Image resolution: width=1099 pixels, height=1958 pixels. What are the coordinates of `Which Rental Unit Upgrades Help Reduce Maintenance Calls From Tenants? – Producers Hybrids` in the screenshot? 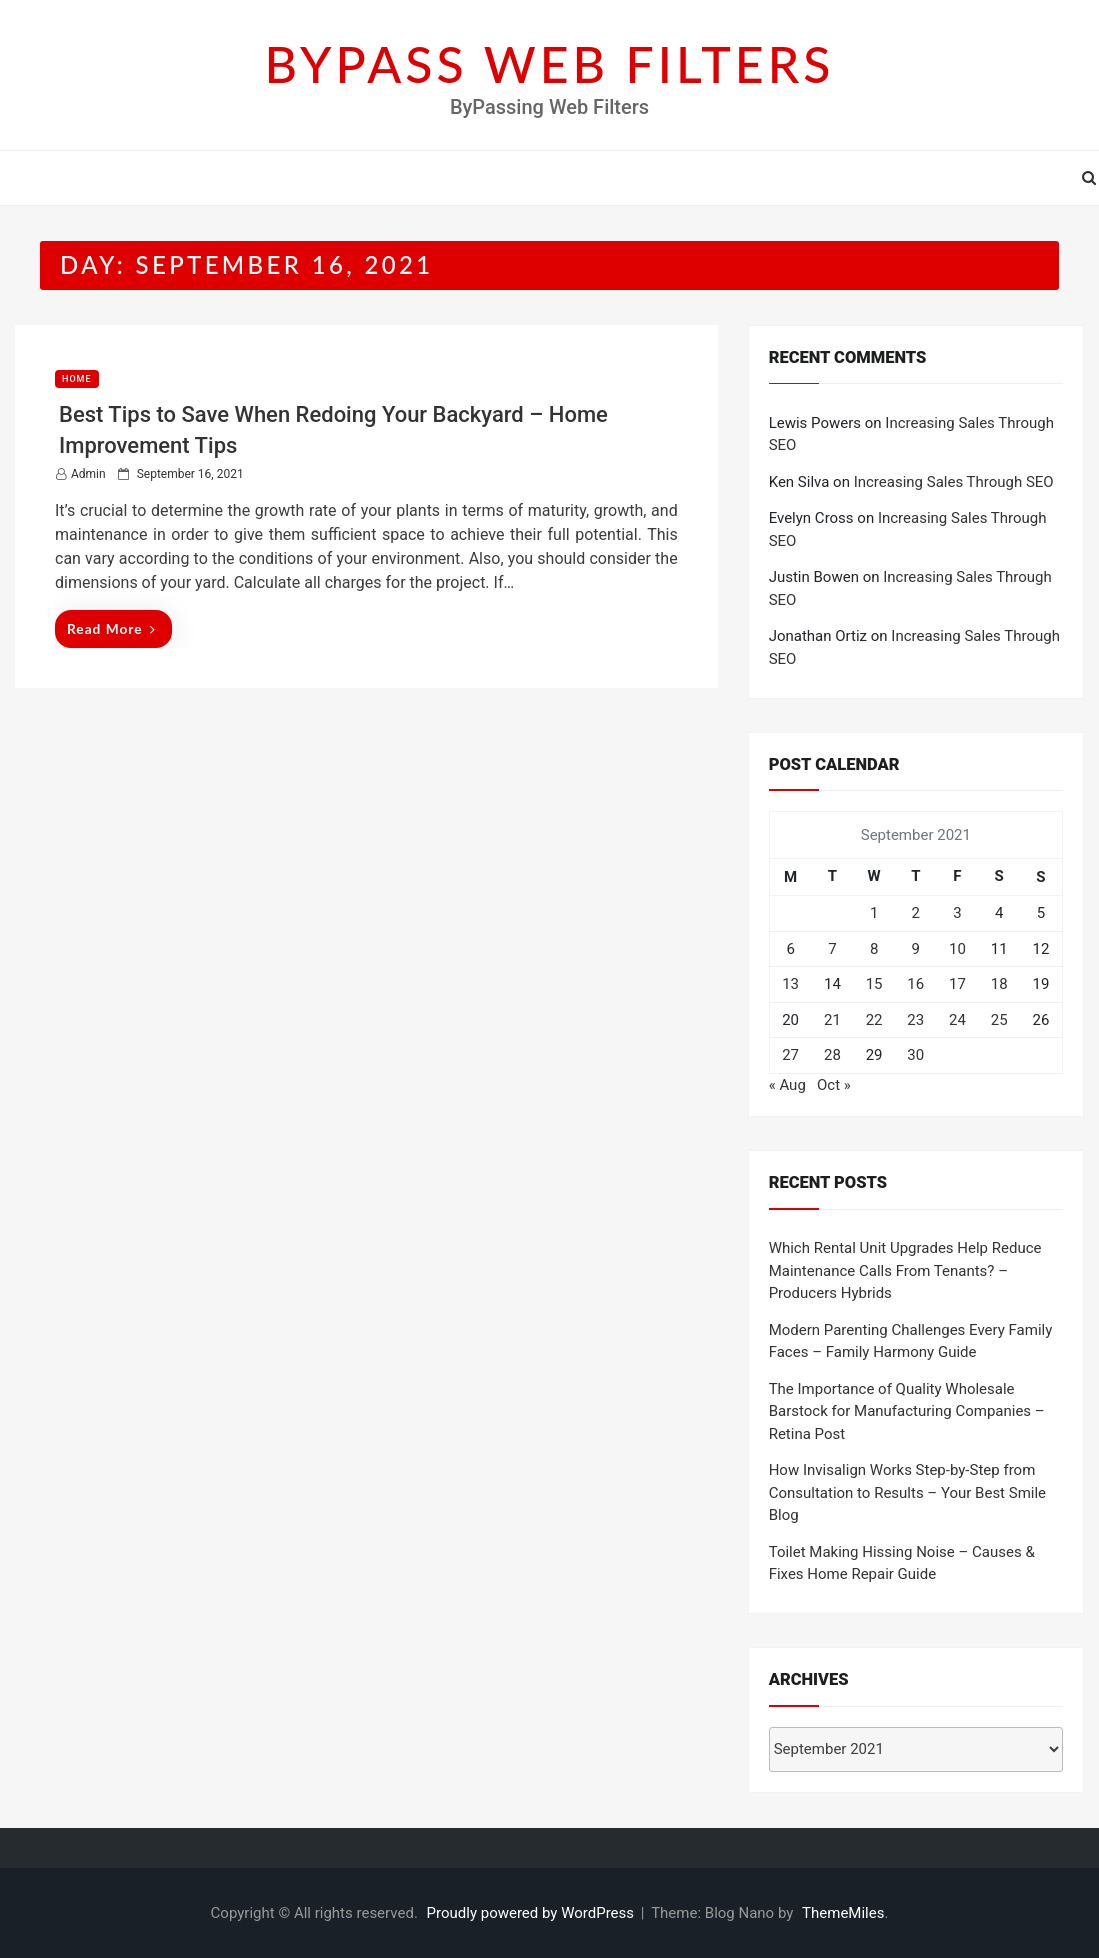 It's located at (905, 1270).